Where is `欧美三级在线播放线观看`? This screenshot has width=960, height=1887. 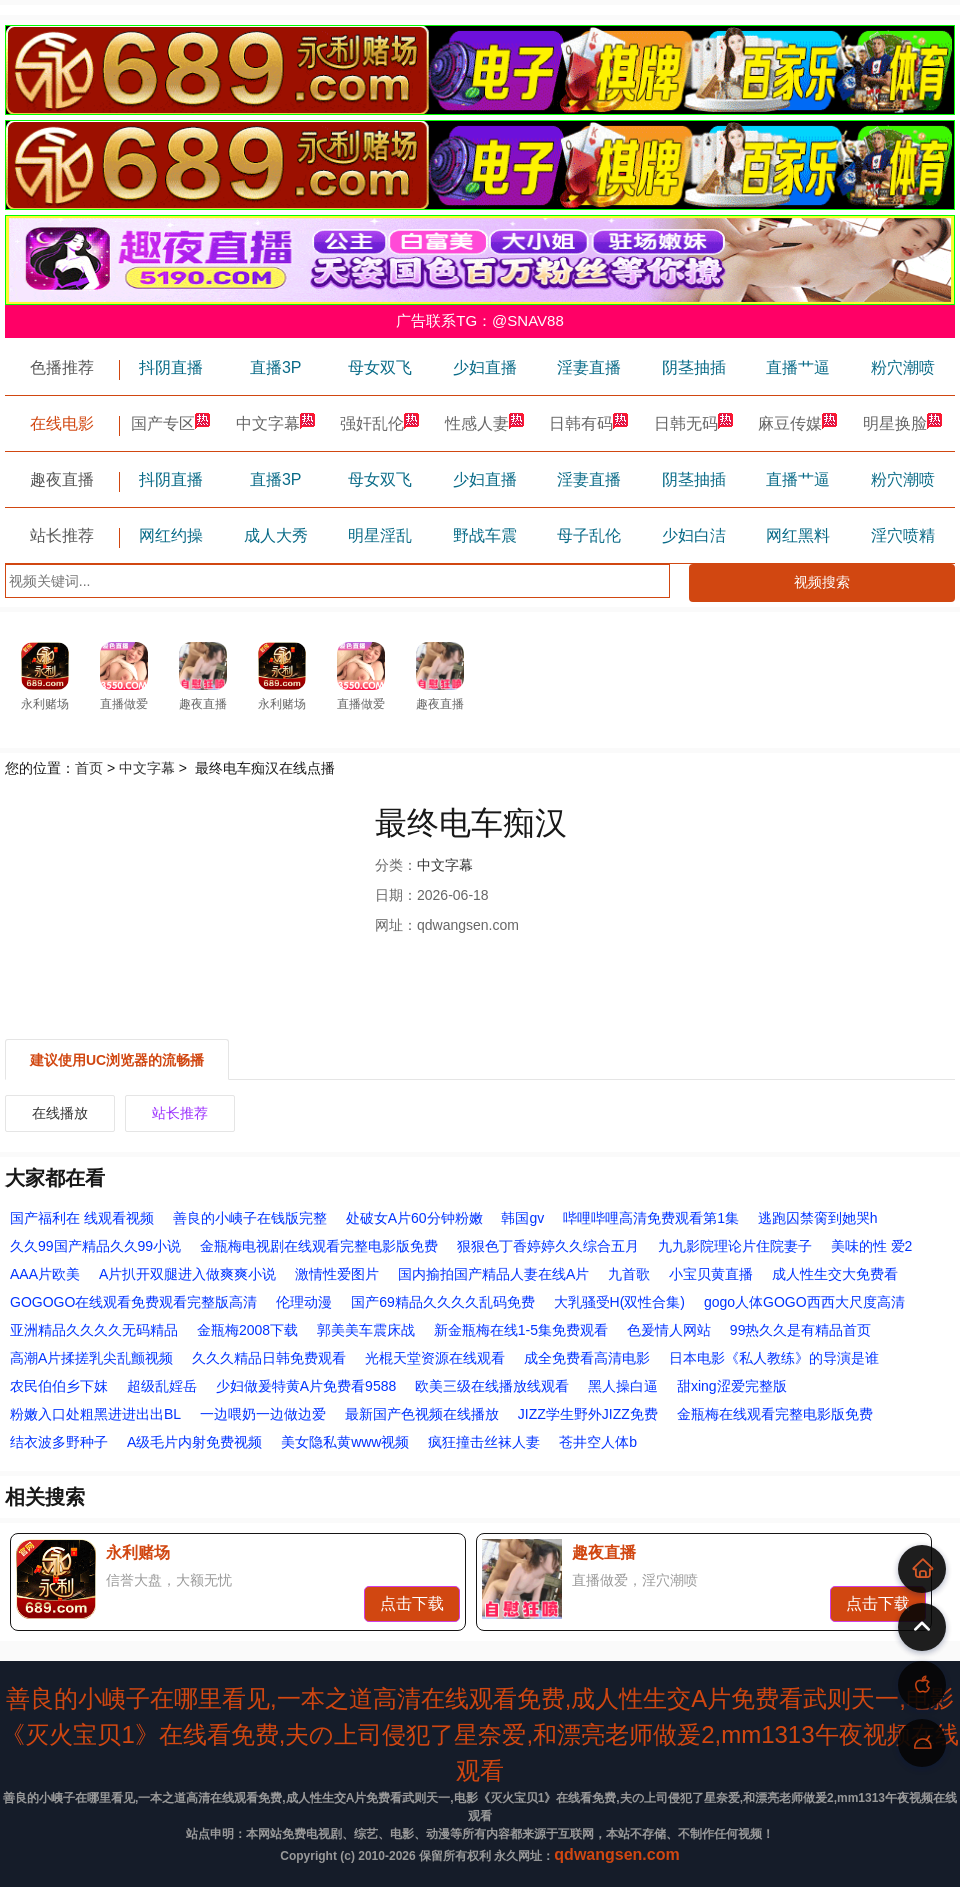
欧美三级在线播放线观看 is located at coordinates (492, 1386).